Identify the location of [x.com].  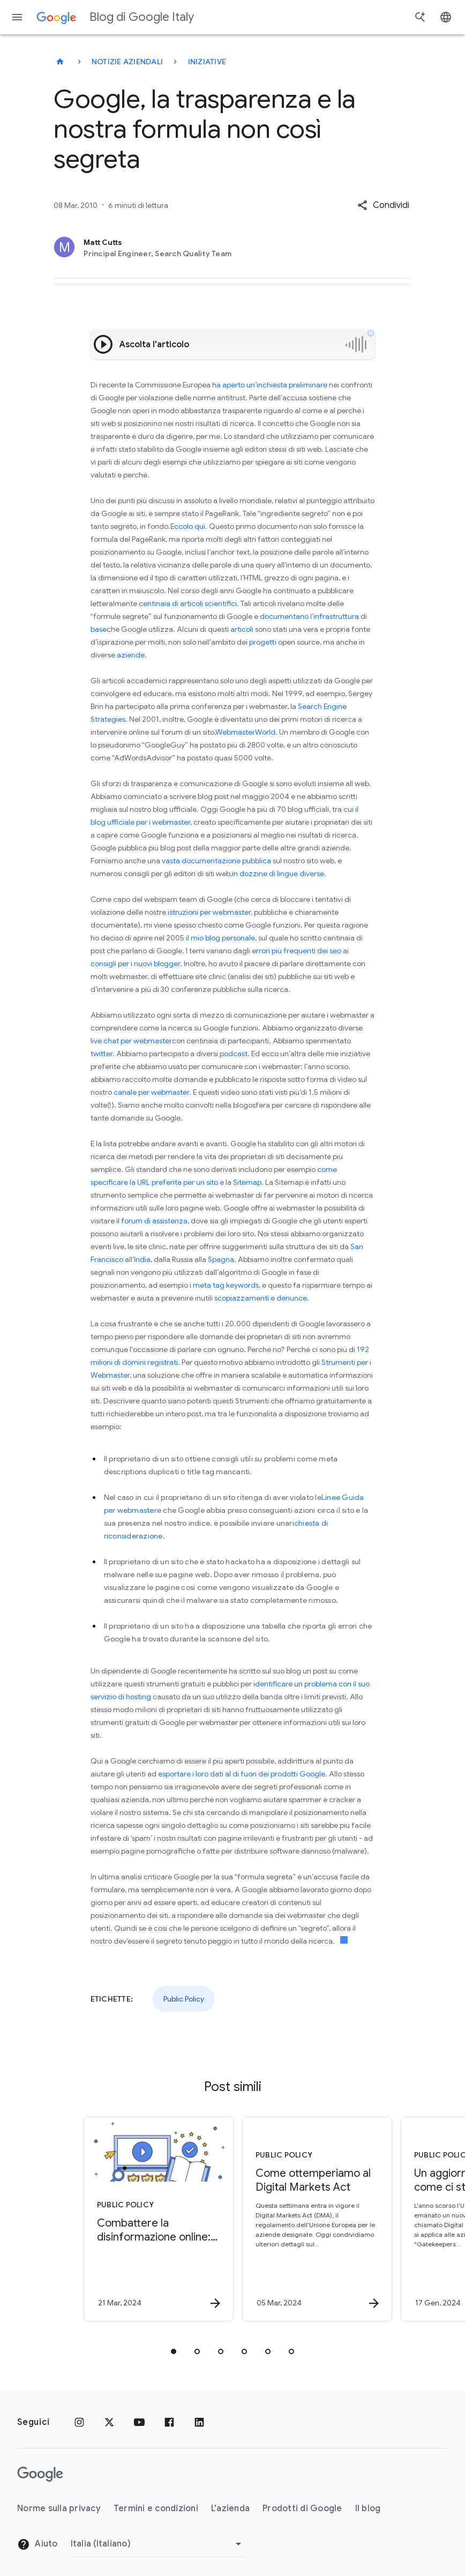
(109, 2422).